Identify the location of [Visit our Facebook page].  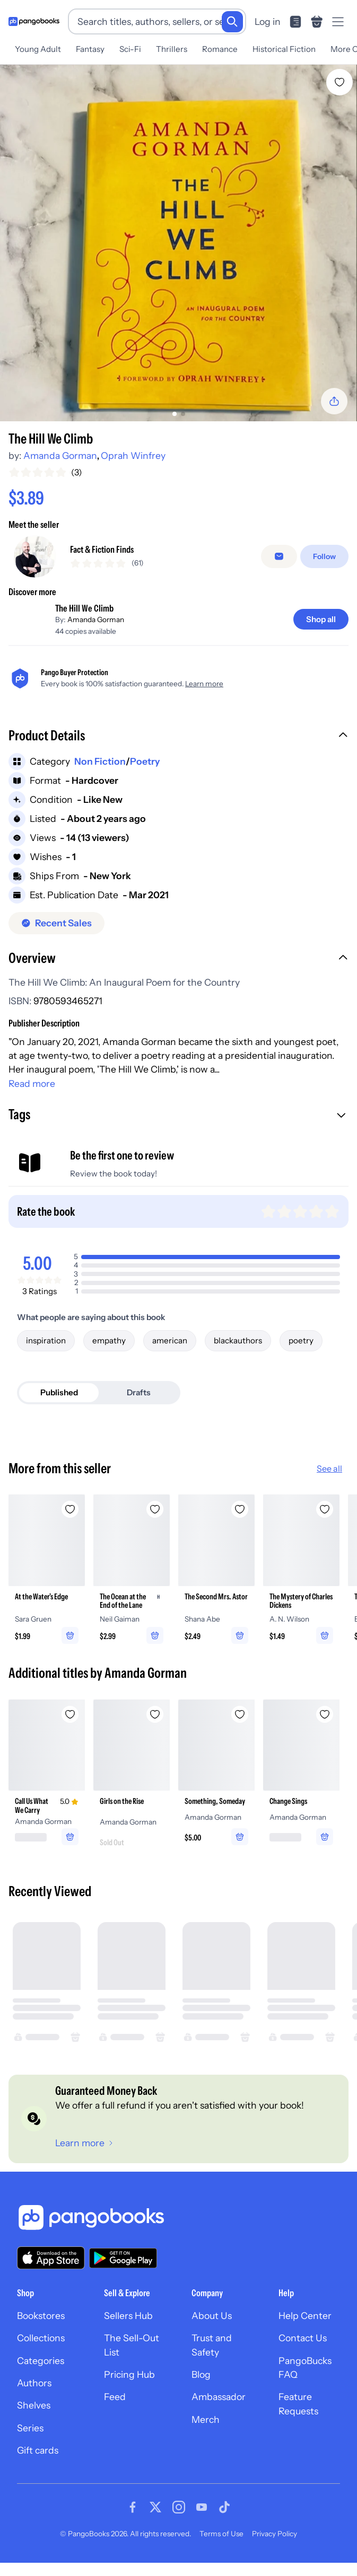
(132, 2524).